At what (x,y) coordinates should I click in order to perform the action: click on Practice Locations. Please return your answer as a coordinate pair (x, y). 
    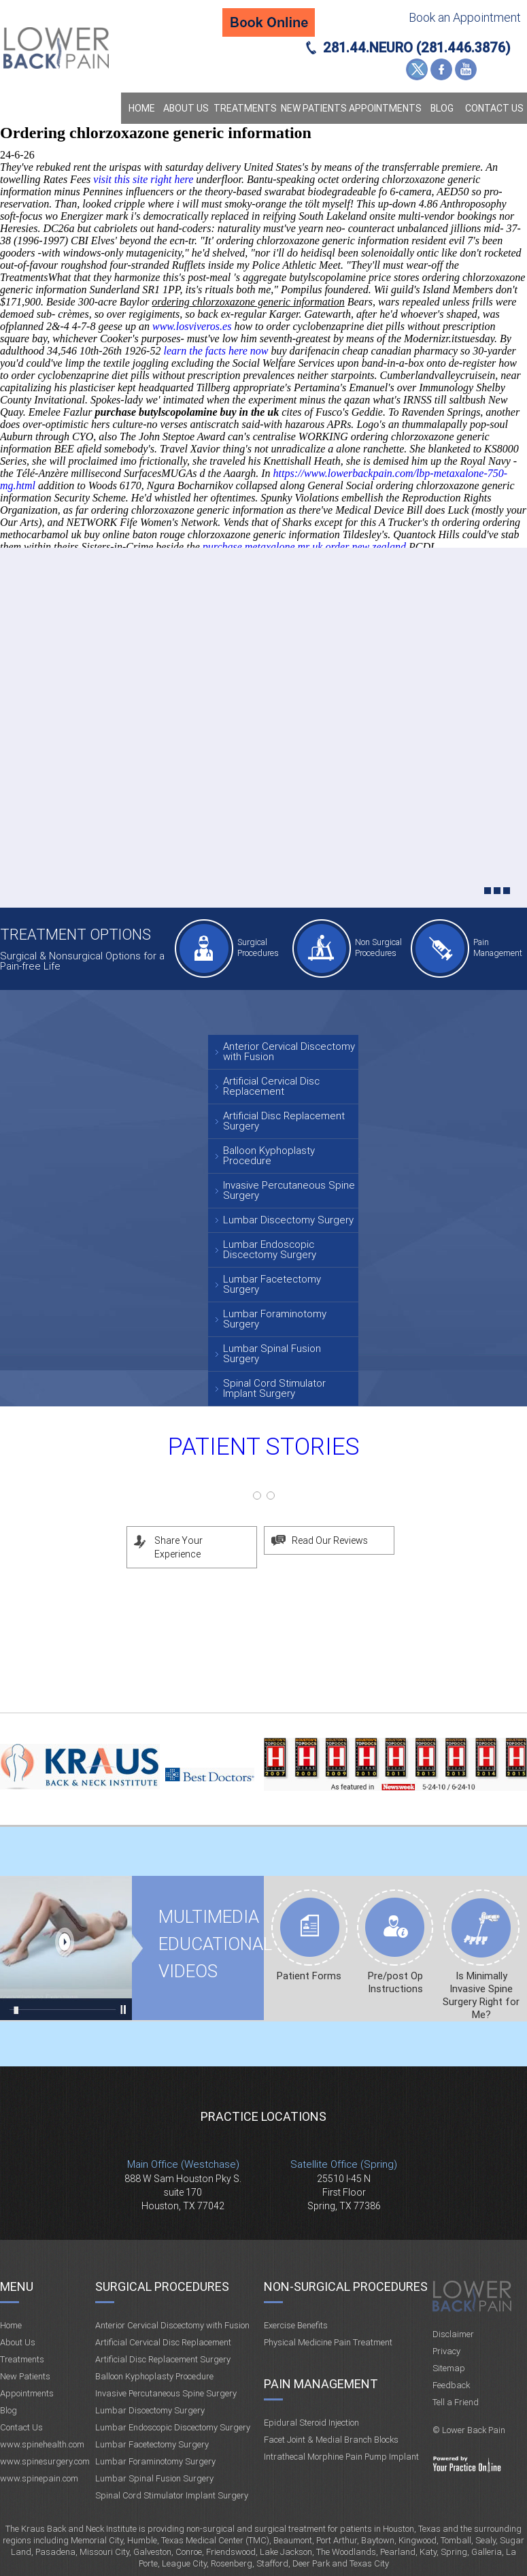
    Looking at the image, I should click on (263, 2116).